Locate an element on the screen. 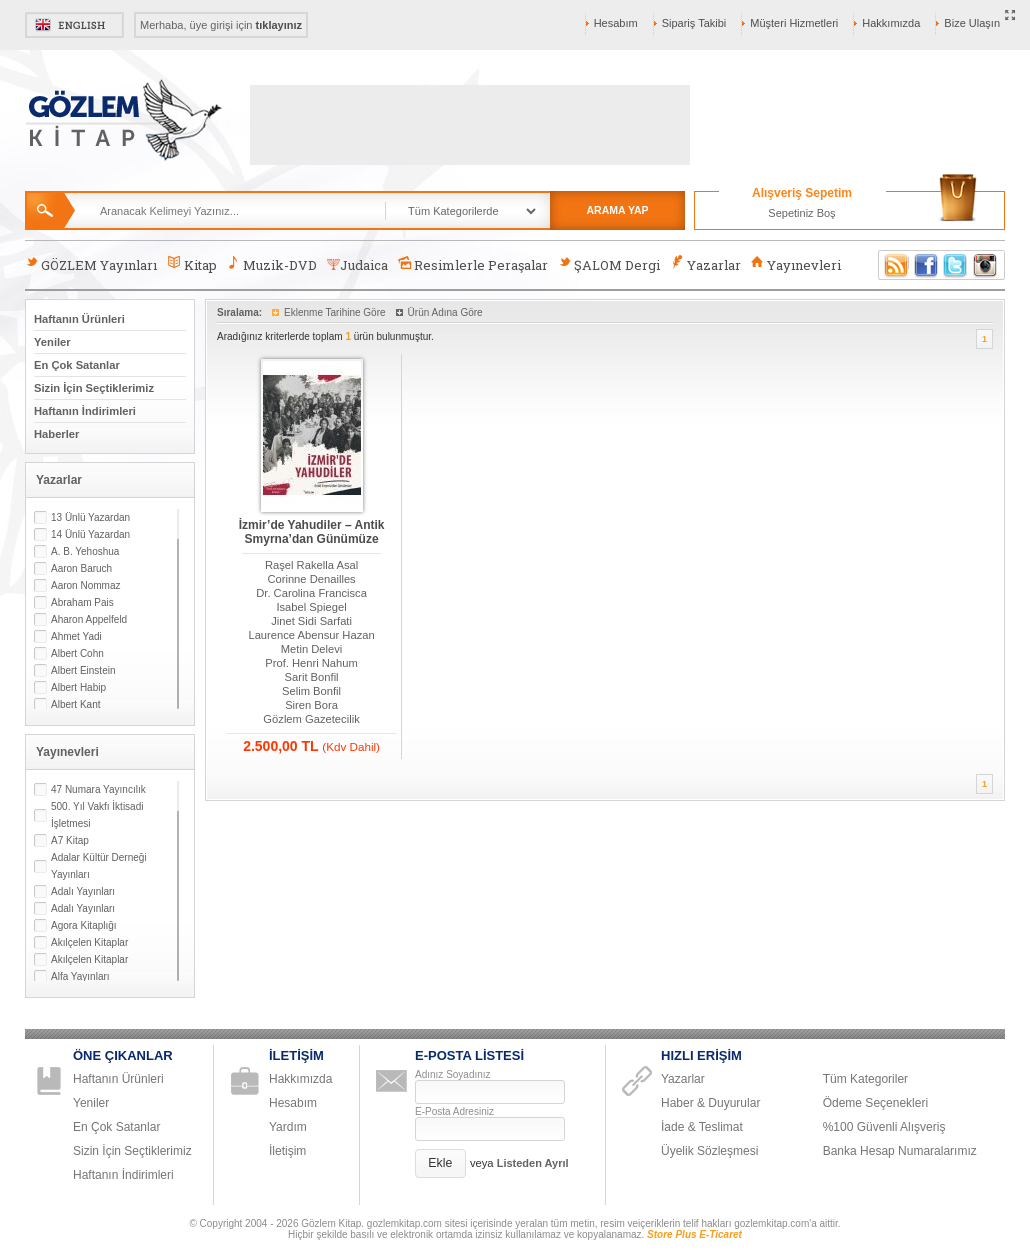  Üyelik Sözleşmesi is located at coordinates (709, 1151).